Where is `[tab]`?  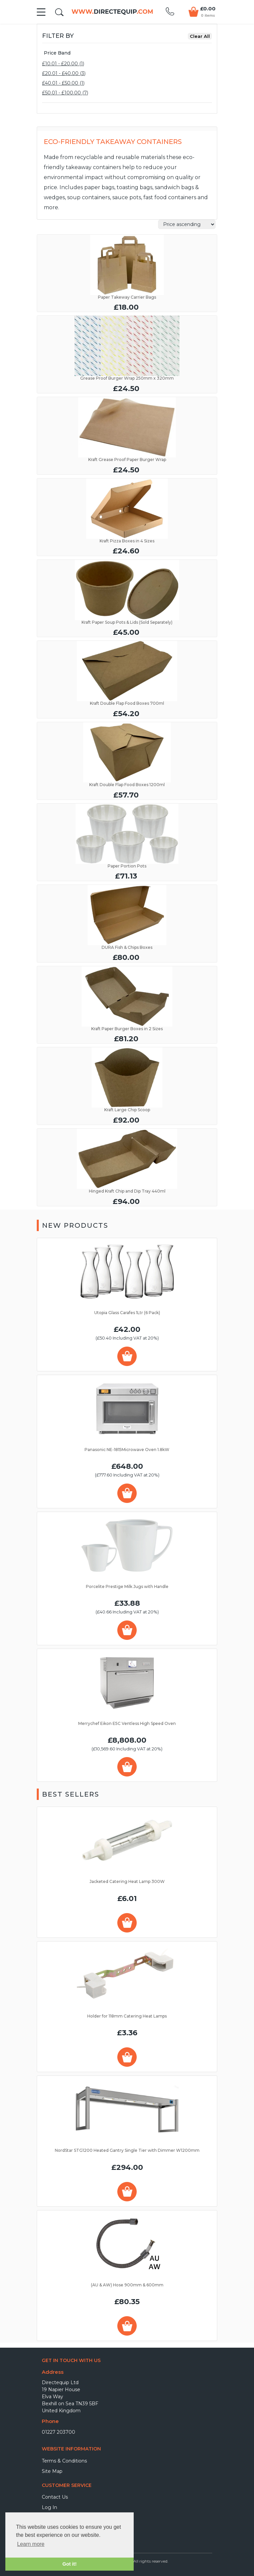
[tab] is located at coordinates (127, 53).